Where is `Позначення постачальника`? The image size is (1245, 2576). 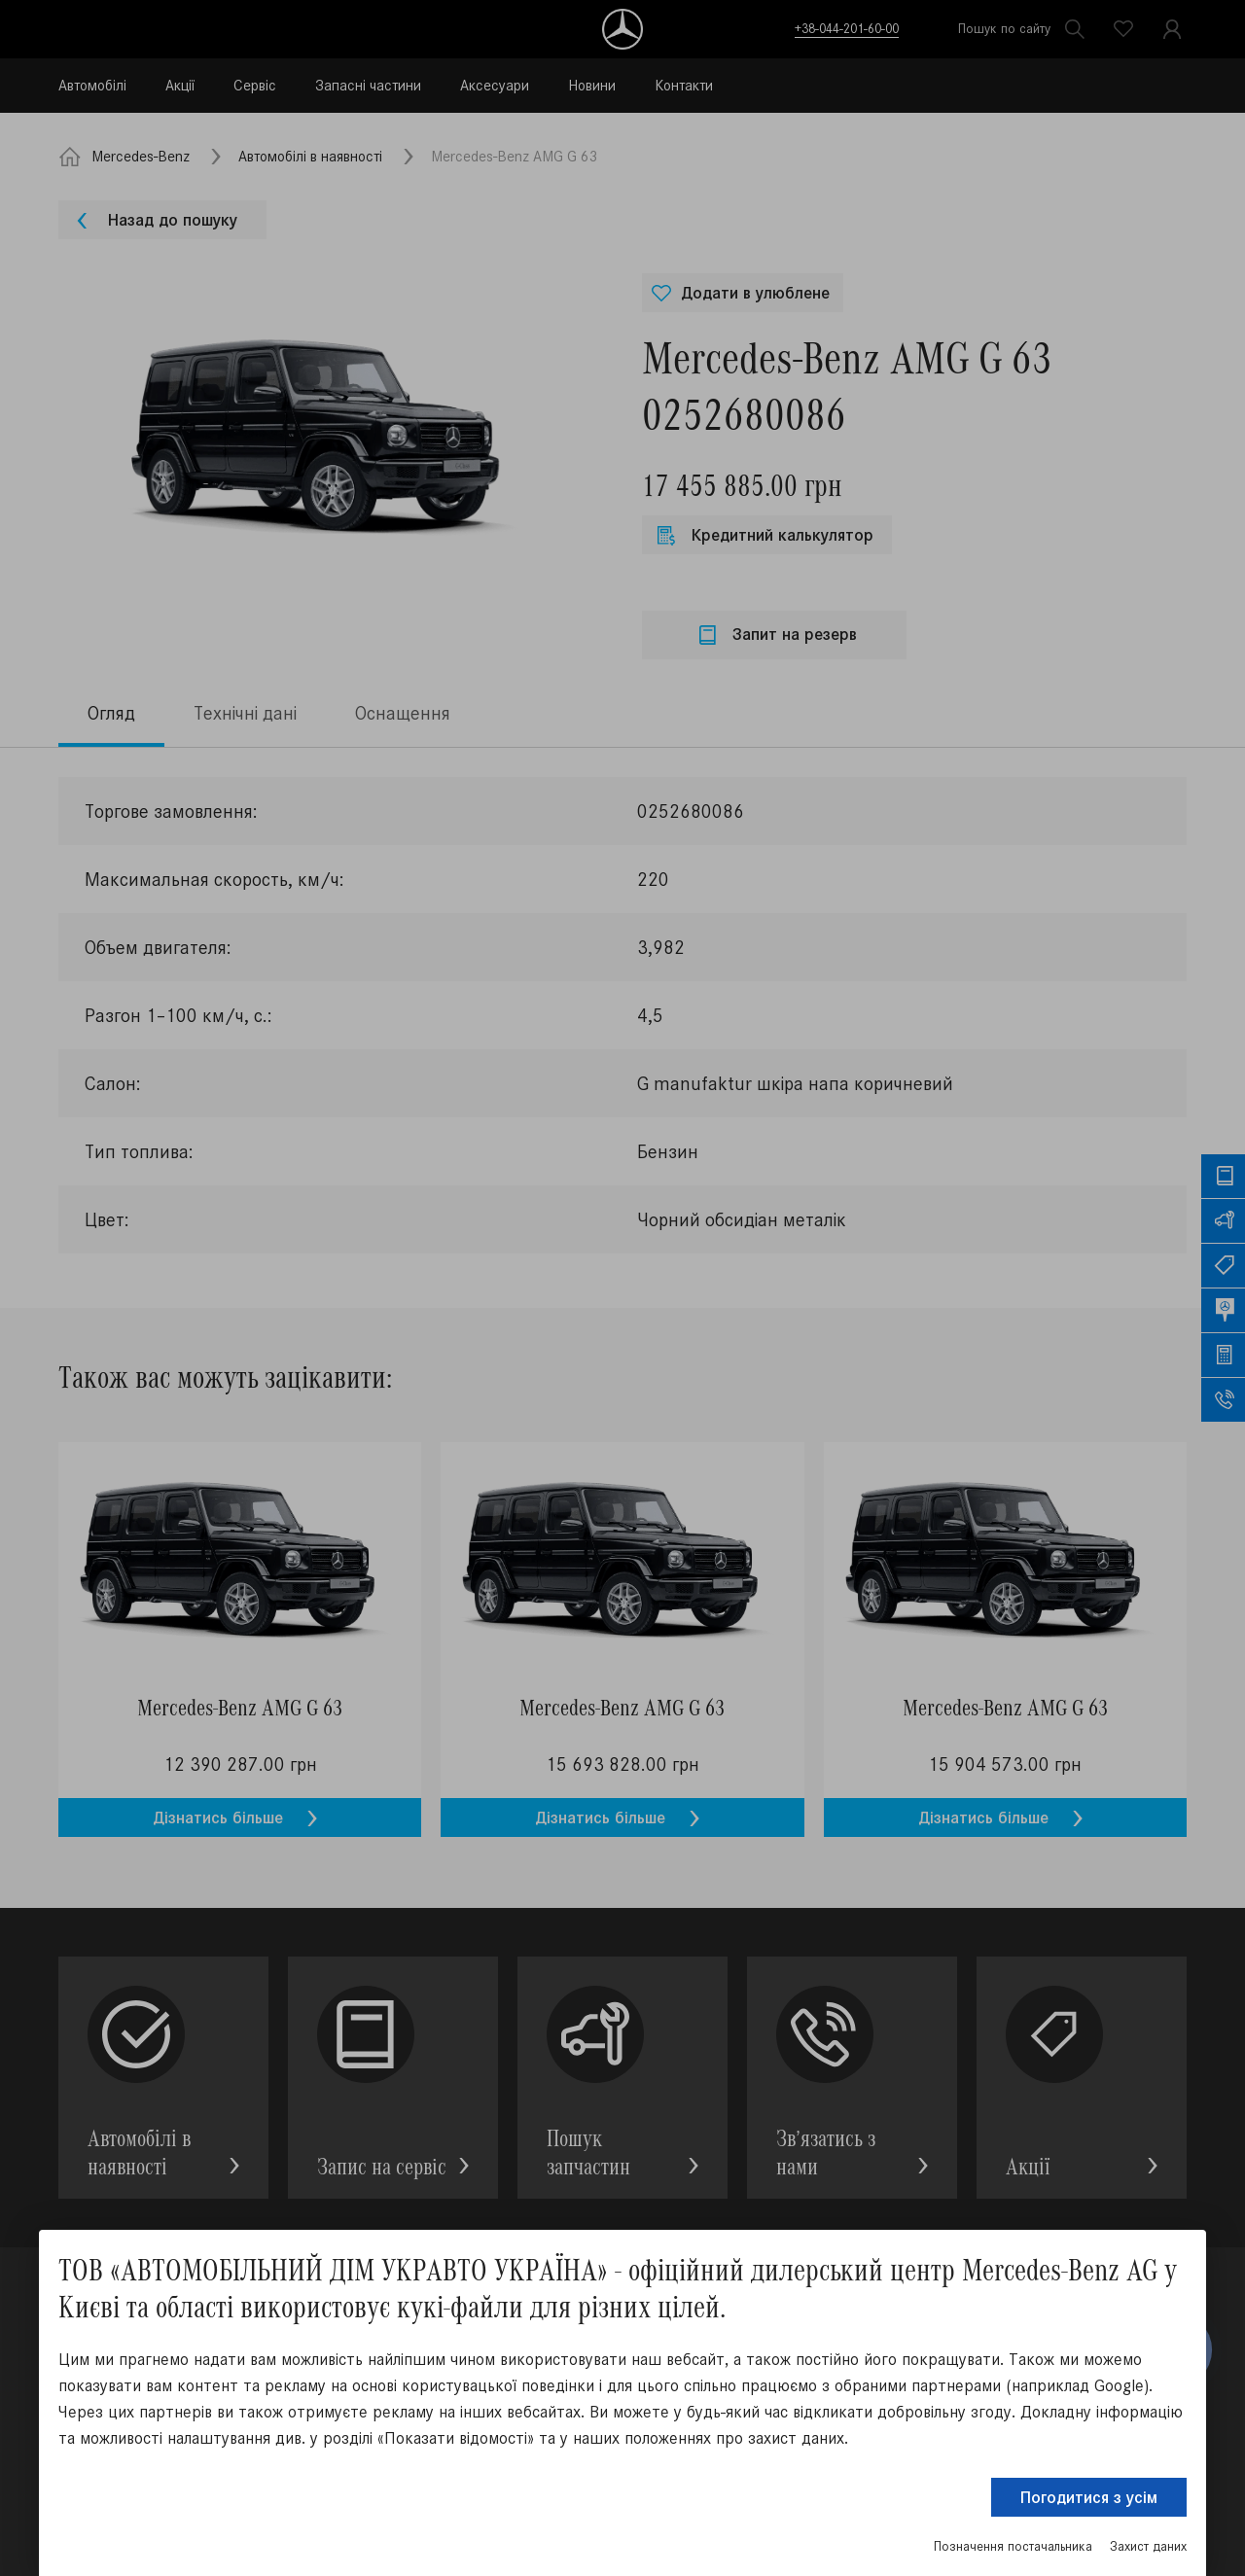
Позначення постачальника is located at coordinates (1013, 2546).